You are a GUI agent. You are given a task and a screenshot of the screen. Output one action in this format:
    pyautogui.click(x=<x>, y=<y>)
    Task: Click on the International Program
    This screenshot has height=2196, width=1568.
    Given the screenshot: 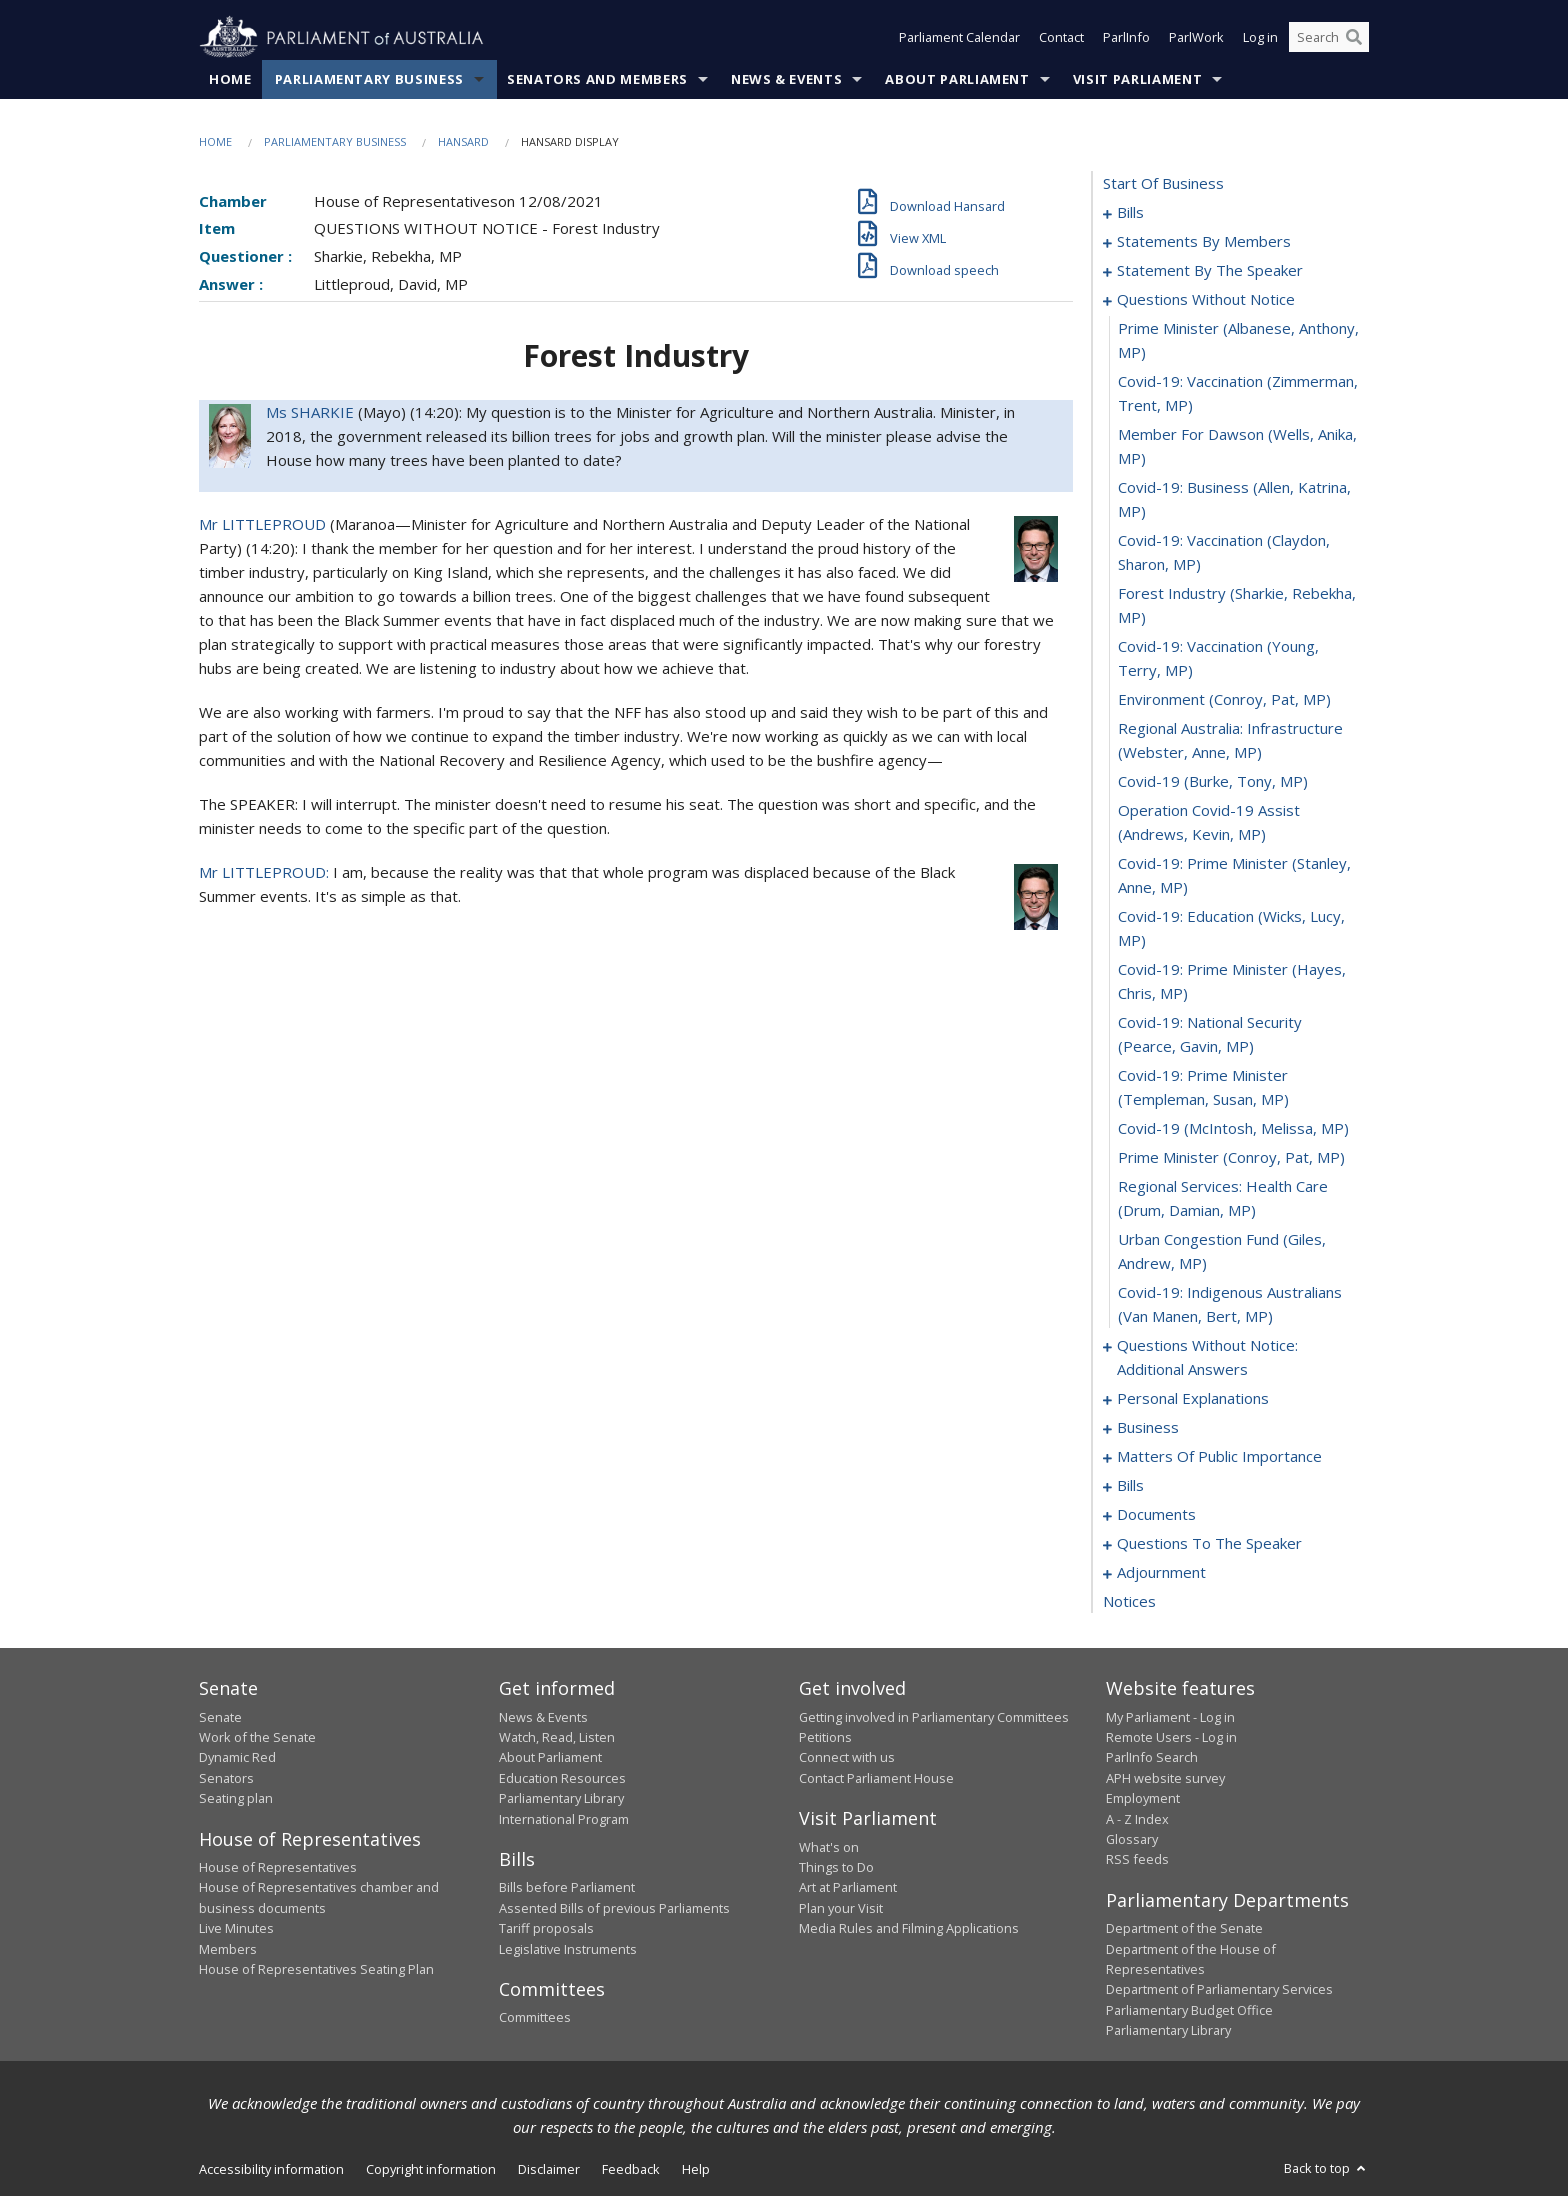 What is the action you would take?
    pyautogui.click(x=564, y=1819)
    